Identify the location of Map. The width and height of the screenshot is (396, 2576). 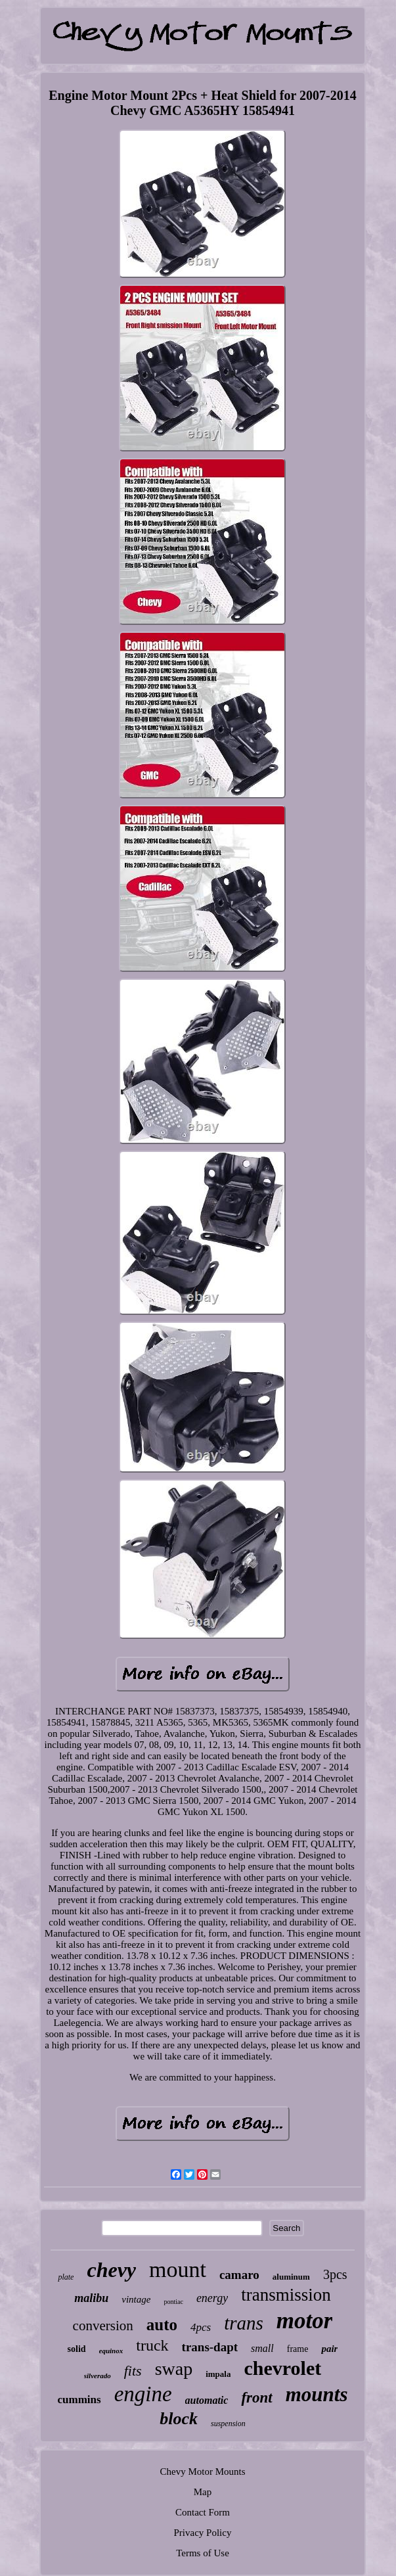
(203, 2492).